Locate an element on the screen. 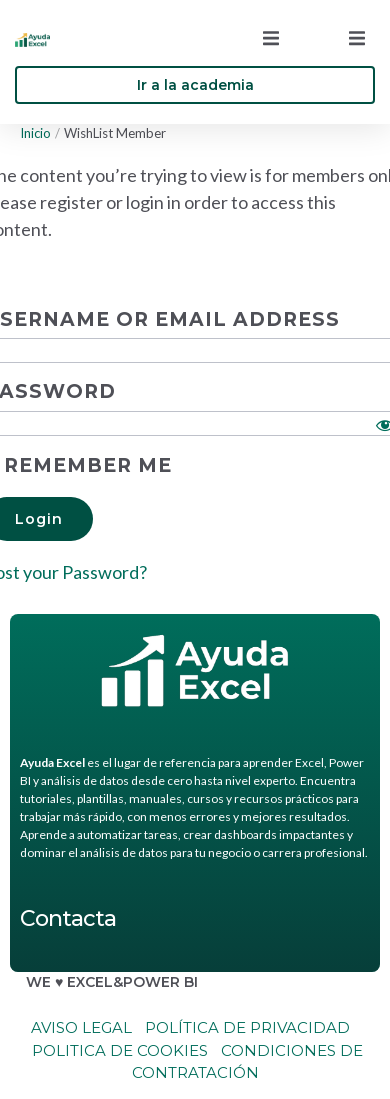 Image resolution: width=390 pixels, height=1099 pixels. Política de Privacidad is located at coordinates (247, 1027).